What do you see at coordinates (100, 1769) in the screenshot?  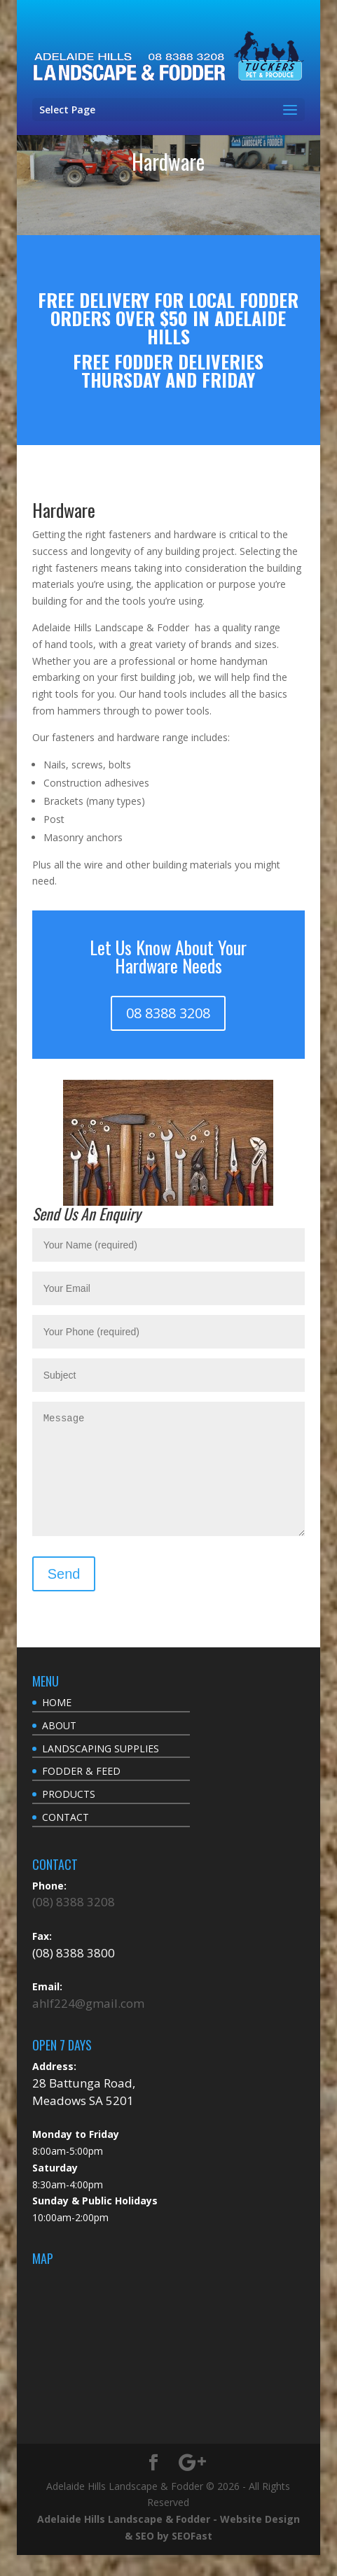 I see `LANDSCAPING SUPPLIES` at bounding box center [100, 1769].